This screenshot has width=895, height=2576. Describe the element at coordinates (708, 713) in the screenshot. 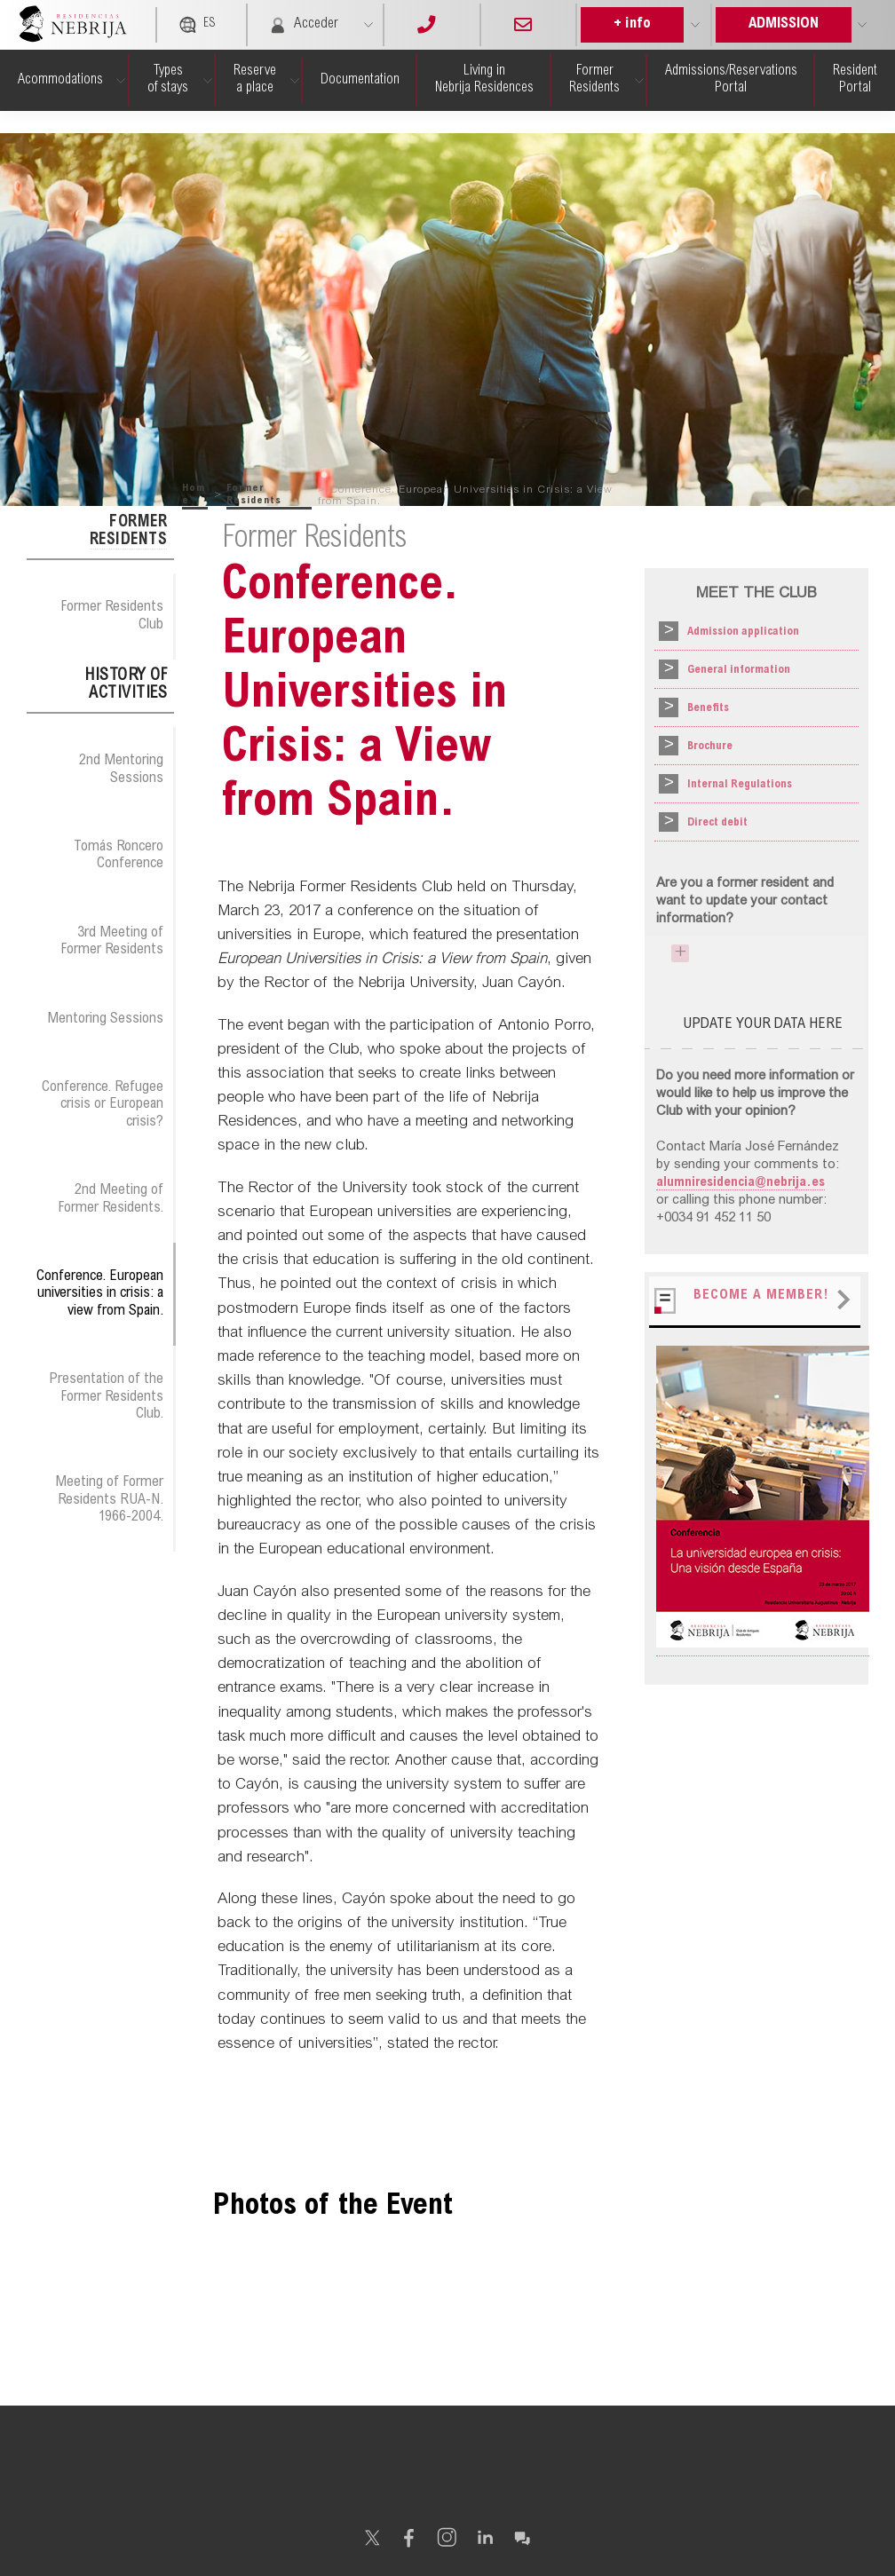

I see `Benefits` at that location.